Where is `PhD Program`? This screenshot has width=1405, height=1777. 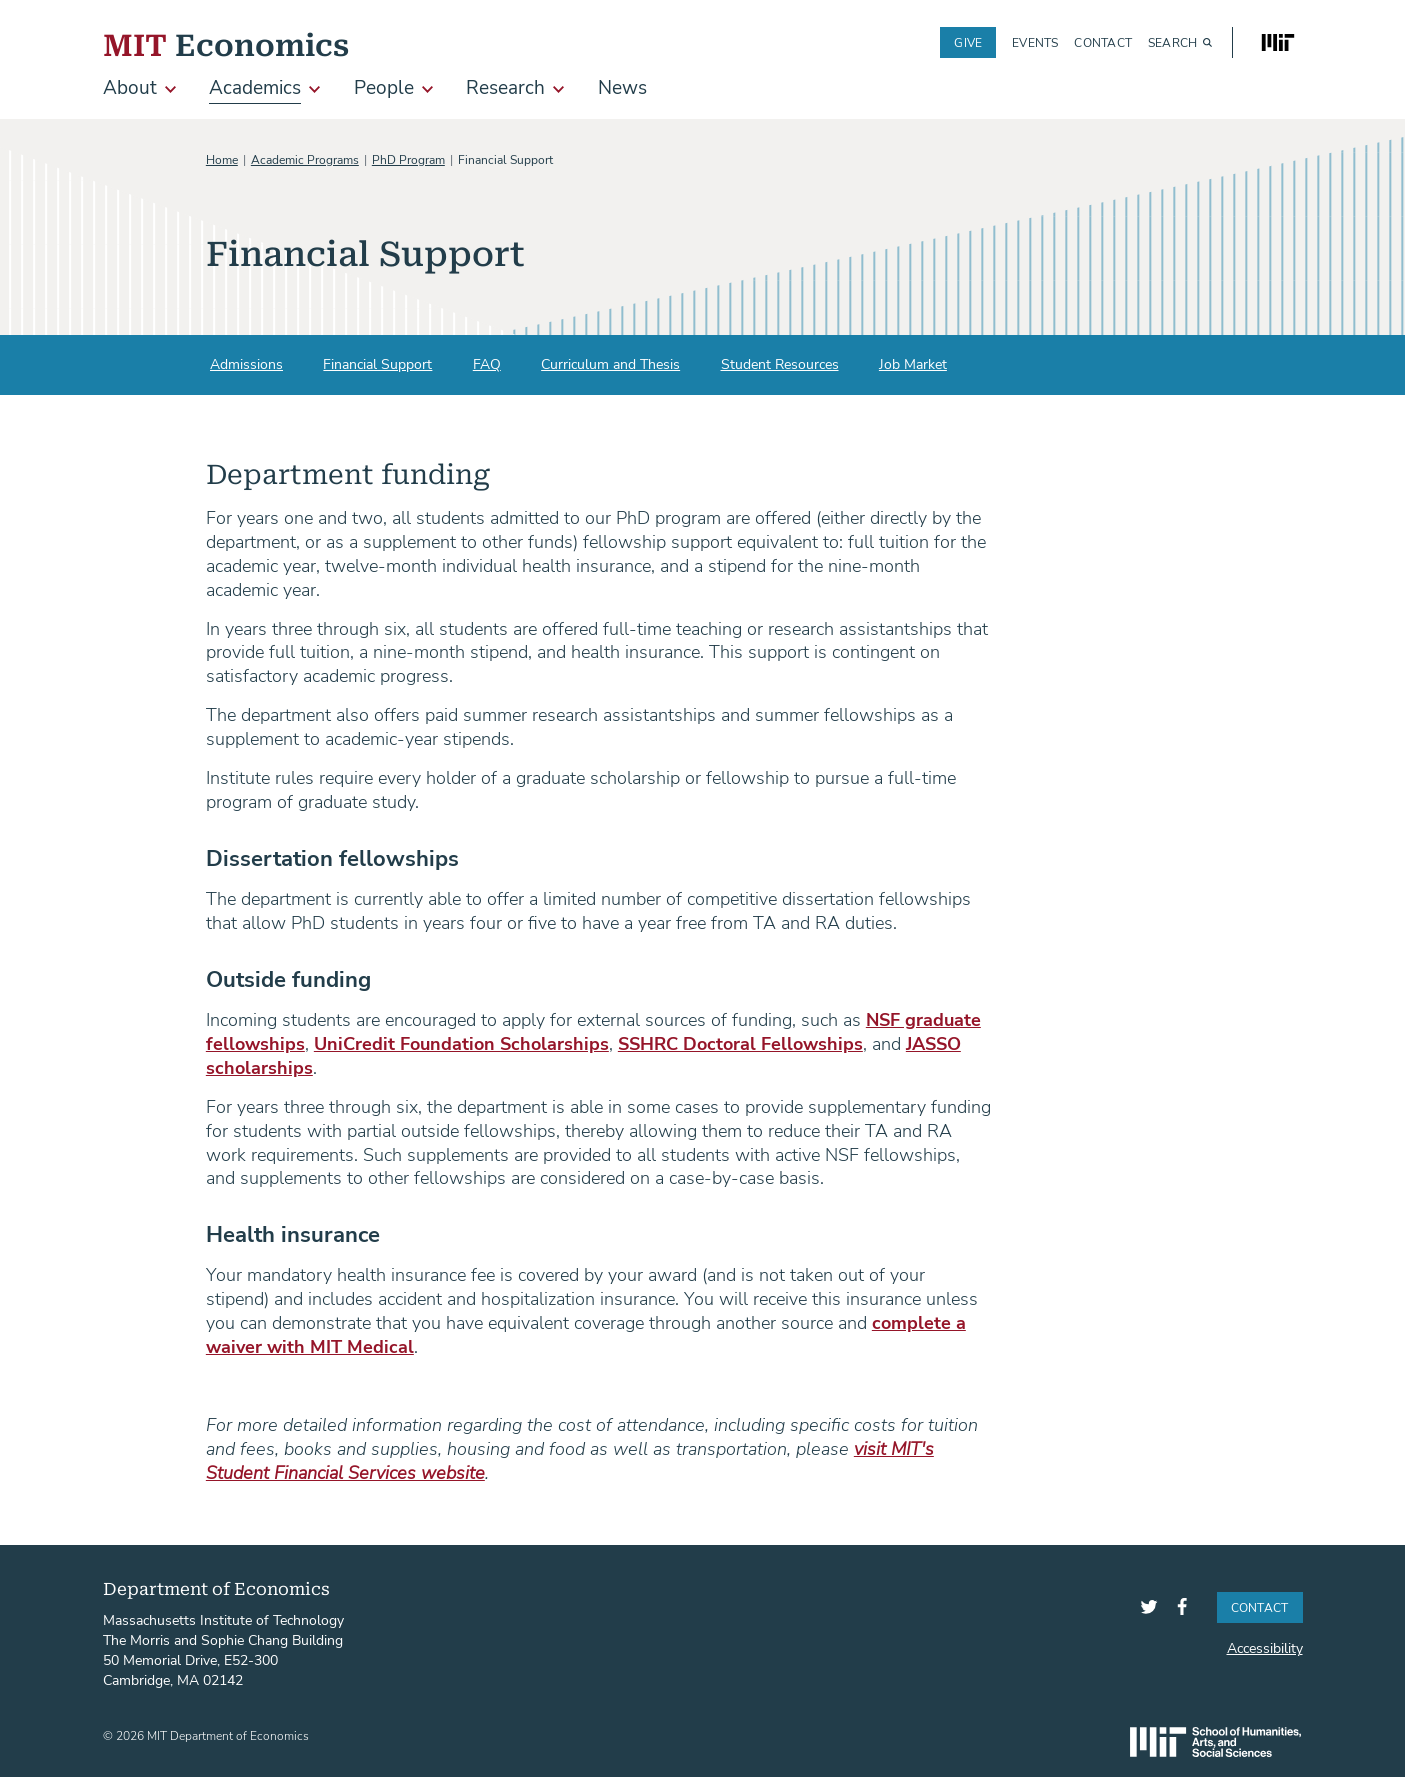
PhD Program is located at coordinates (408, 159).